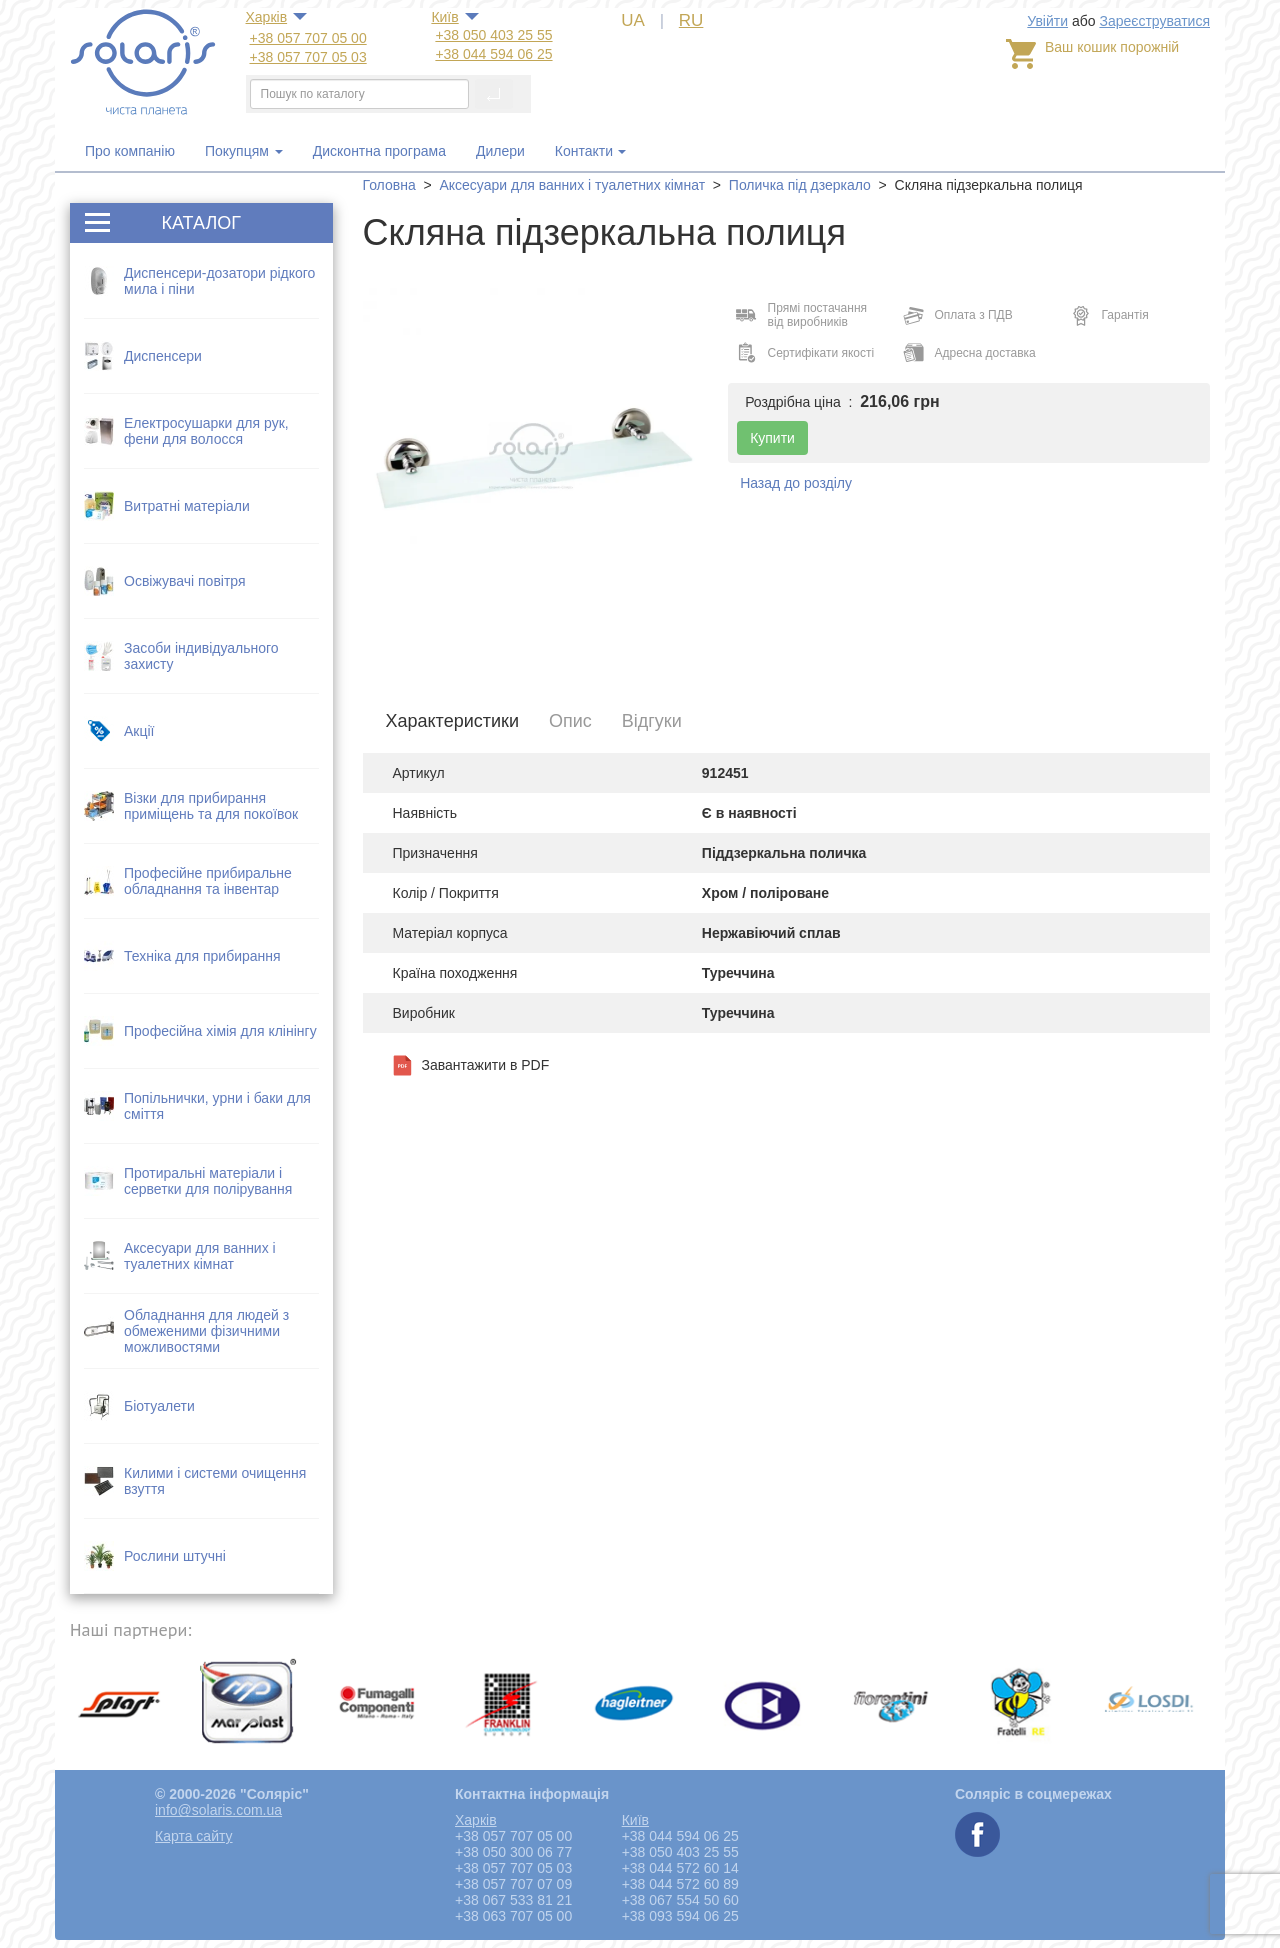  Describe the element at coordinates (218, 1810) in the screenshot. I see `info@solaris.com.ua` at that location.